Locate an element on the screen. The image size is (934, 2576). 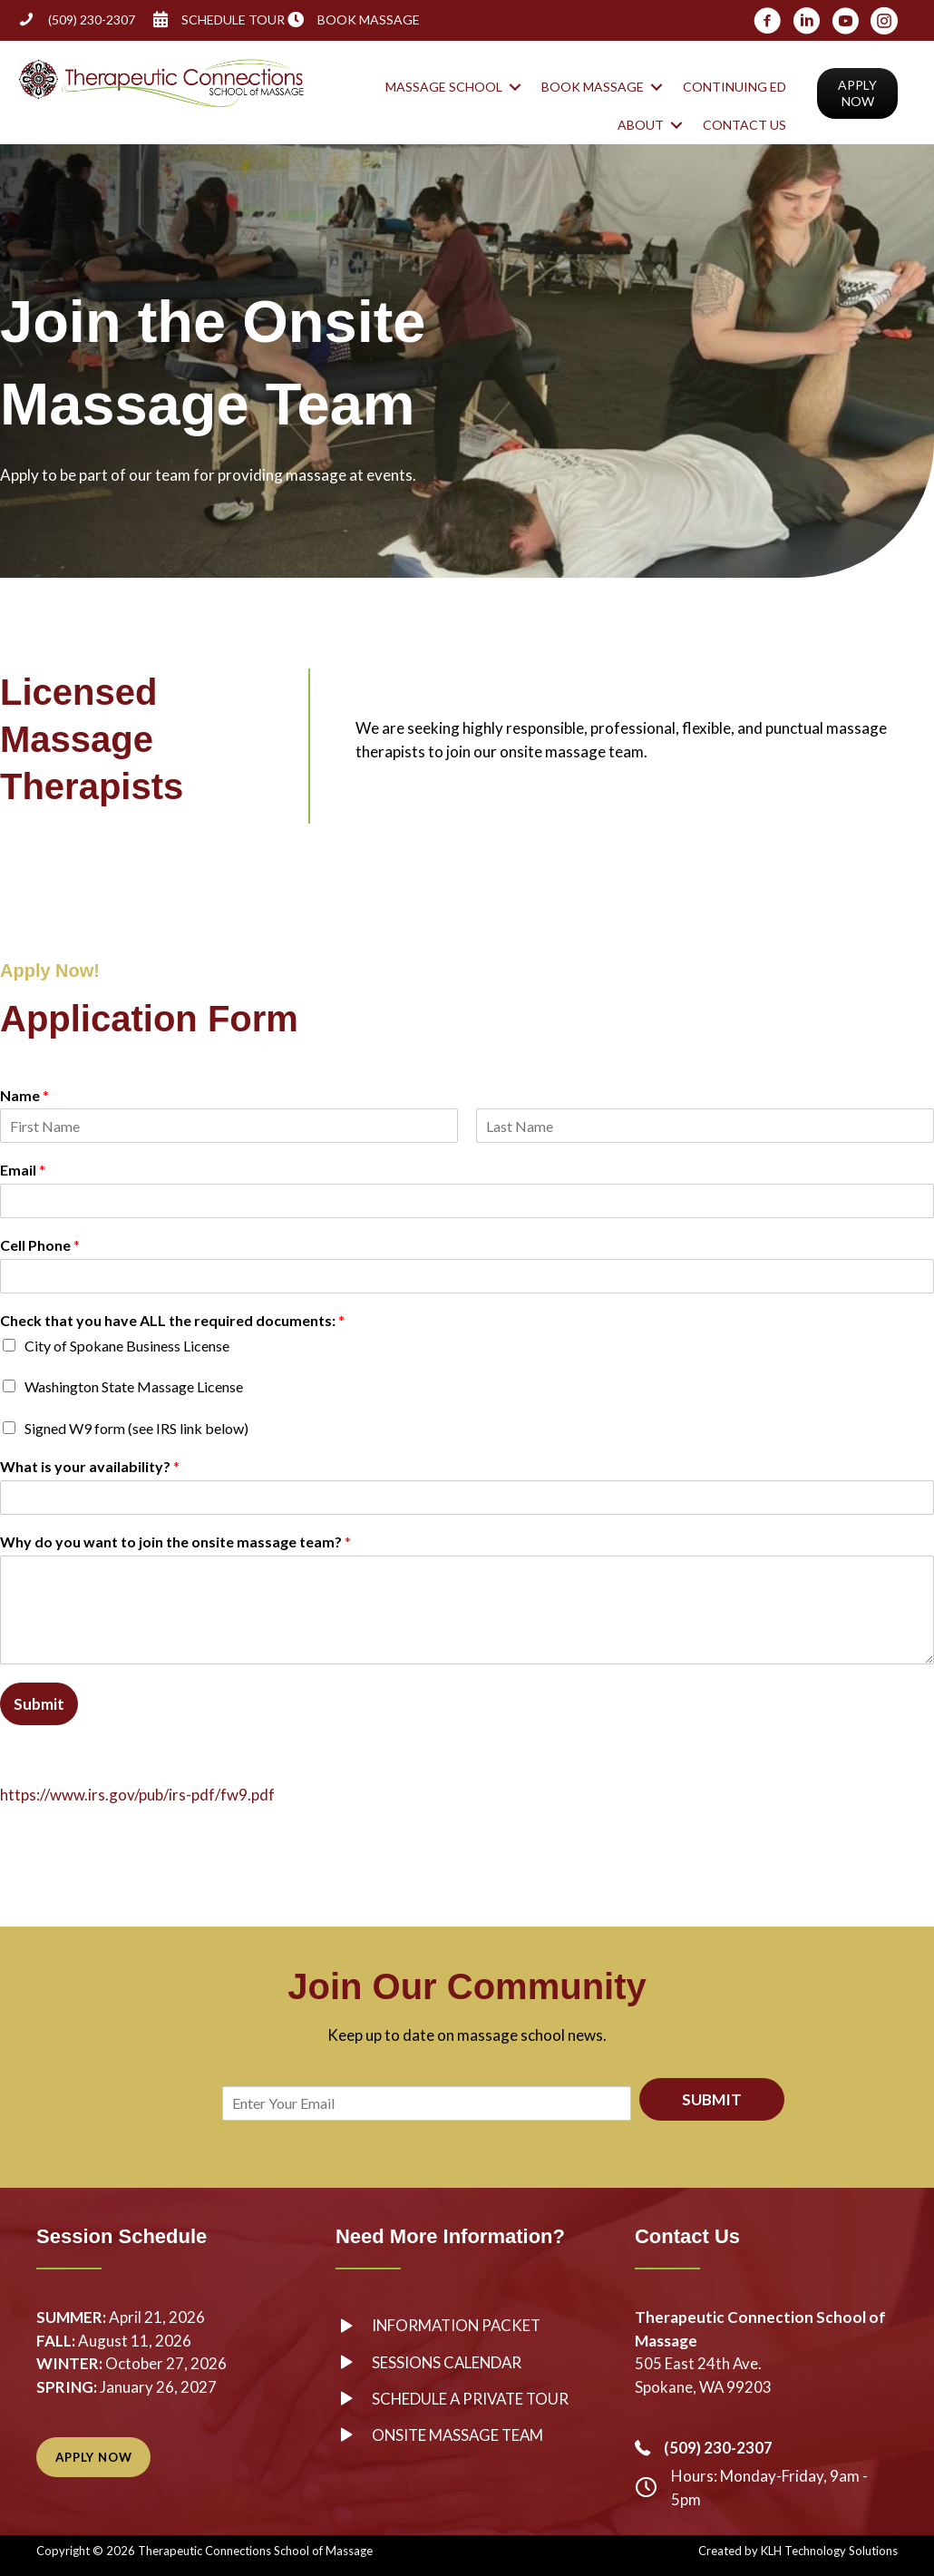
Email is located at coordinates (22, 1169).